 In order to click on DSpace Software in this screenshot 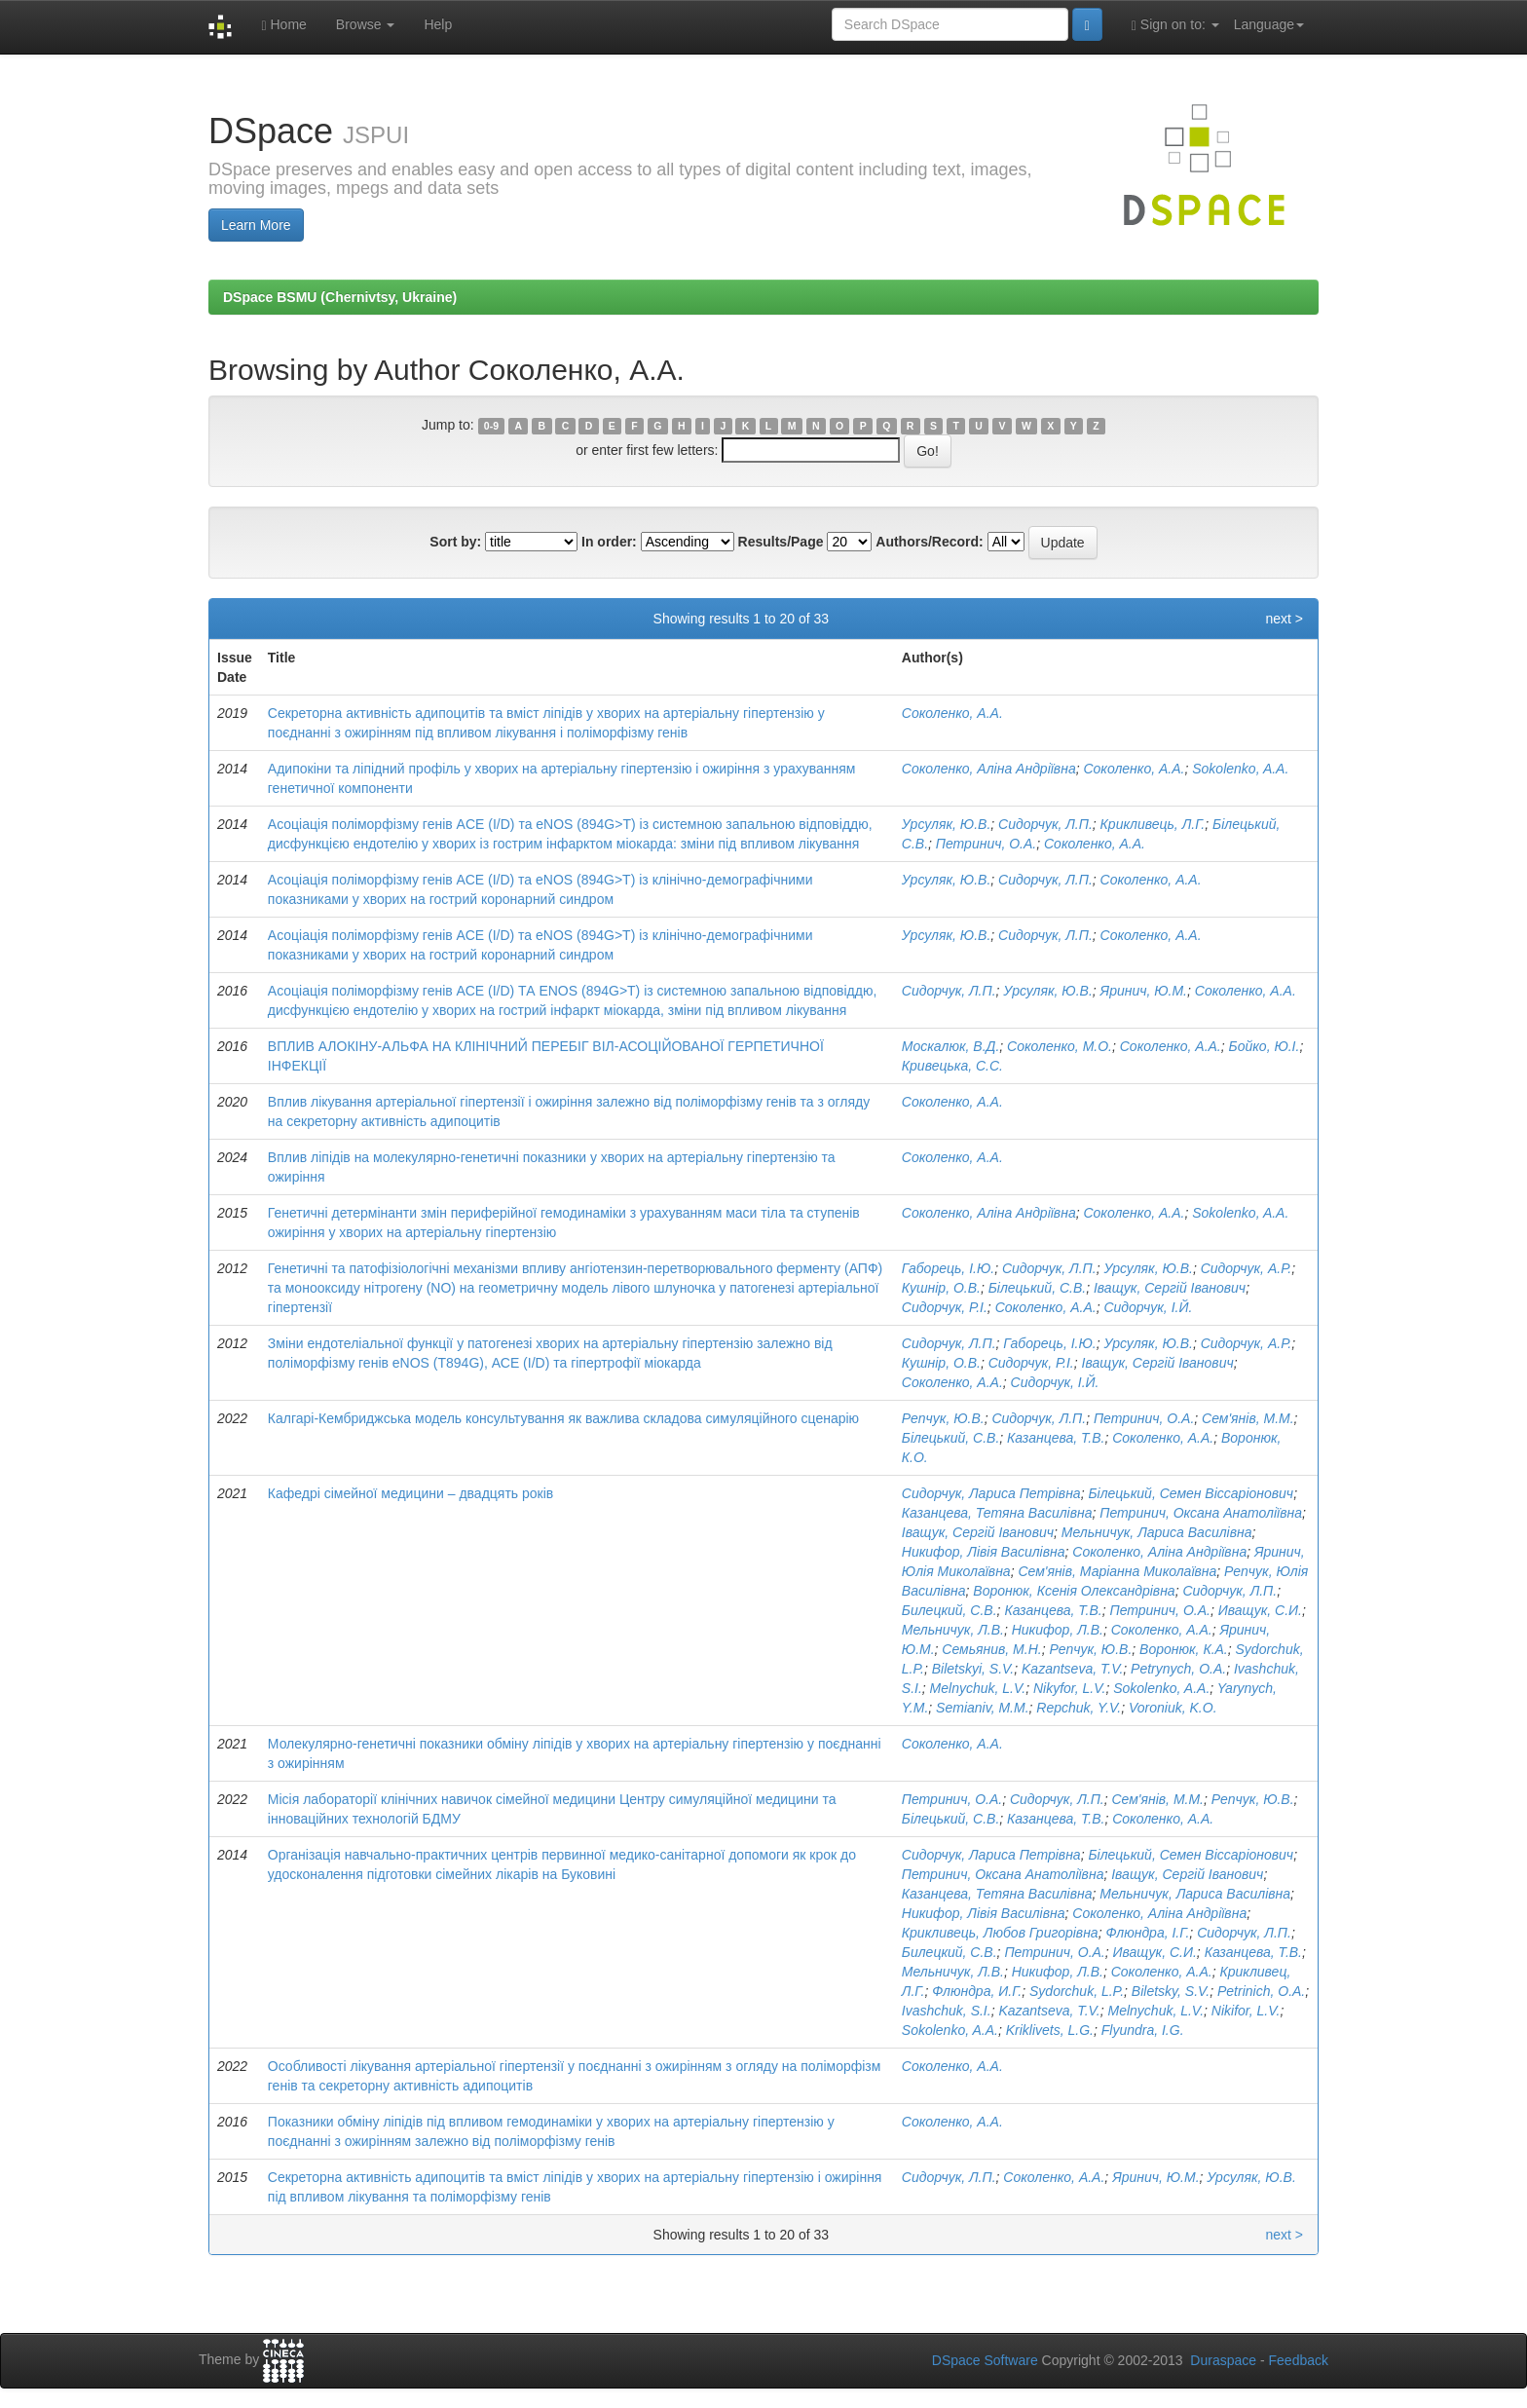, I will do `click(985, 2360)`.